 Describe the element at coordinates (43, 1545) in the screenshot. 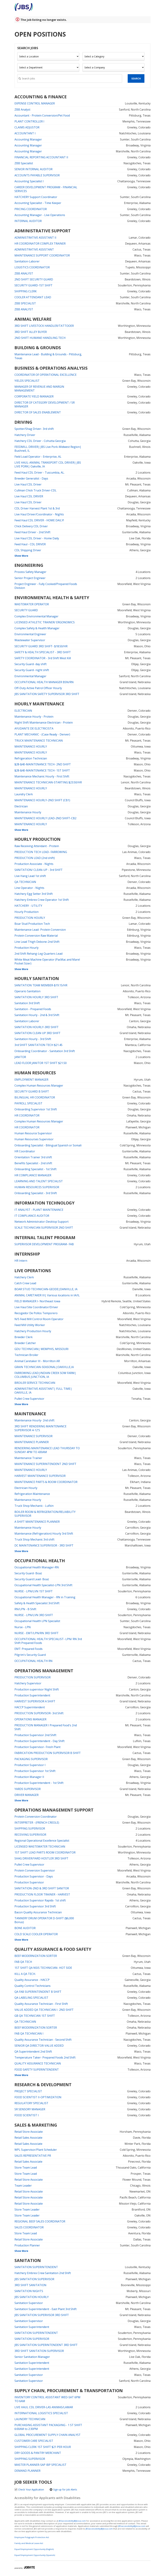

I see `DC MAINTENANCE SUPERVISOR - 3RD SHIFT` at that location.